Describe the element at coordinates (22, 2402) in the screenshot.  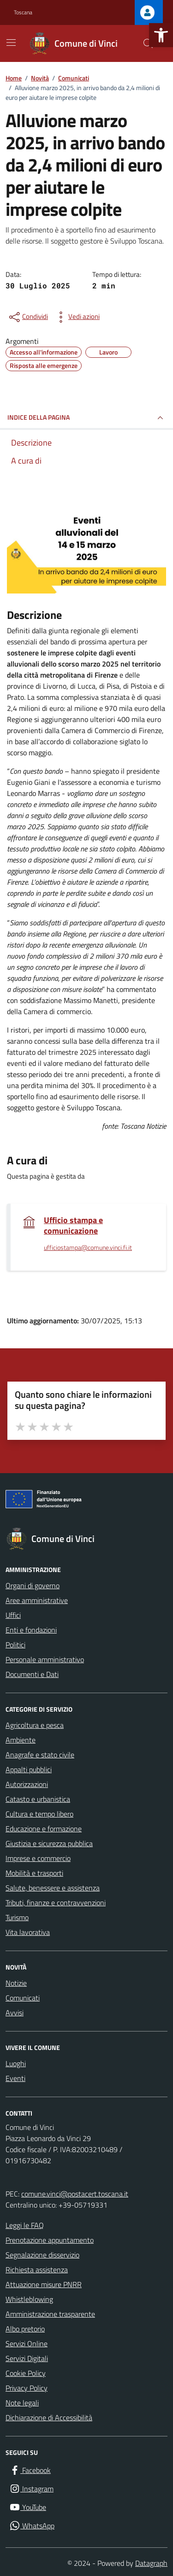
I see `Note legali` at that location.